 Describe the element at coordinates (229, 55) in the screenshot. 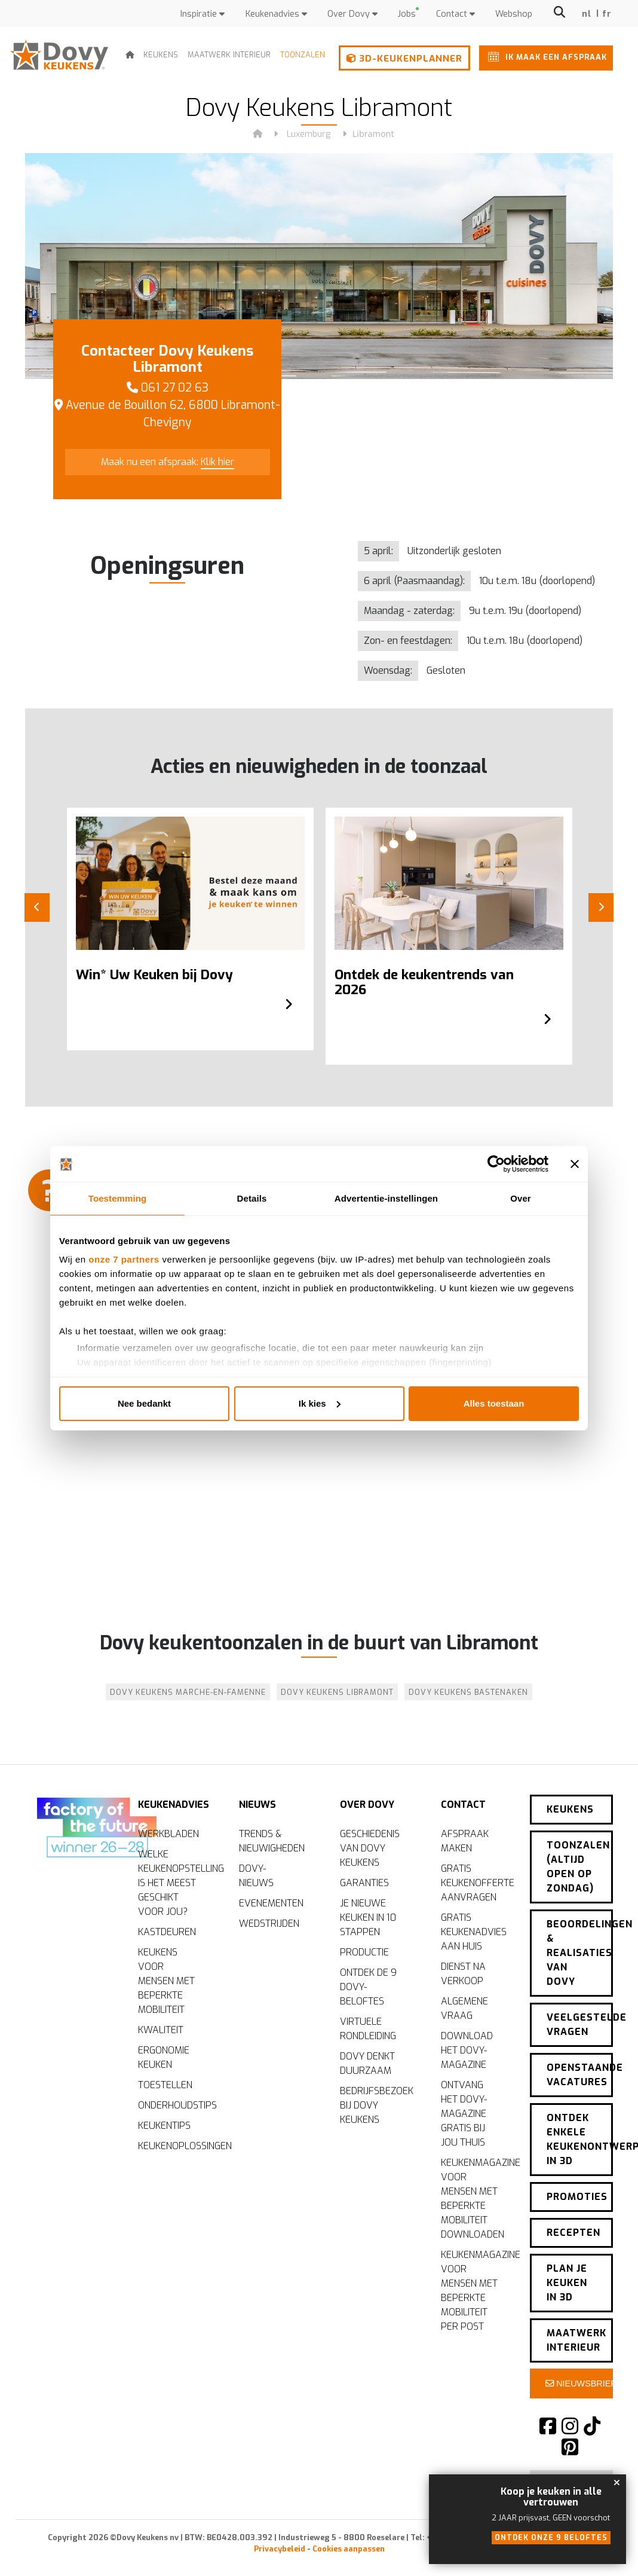

I see `Maatwerk interieur` at that location.